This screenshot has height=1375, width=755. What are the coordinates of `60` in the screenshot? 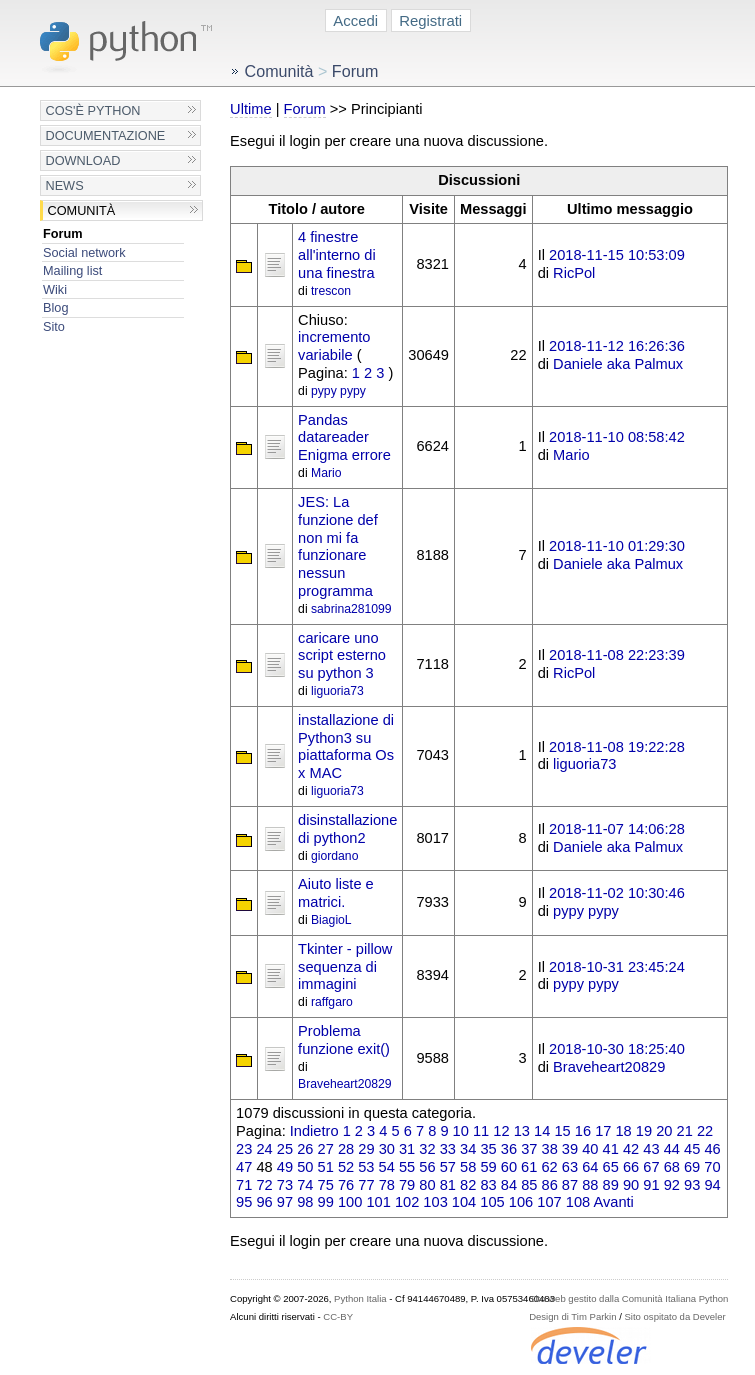 It's located at (509, 1167).